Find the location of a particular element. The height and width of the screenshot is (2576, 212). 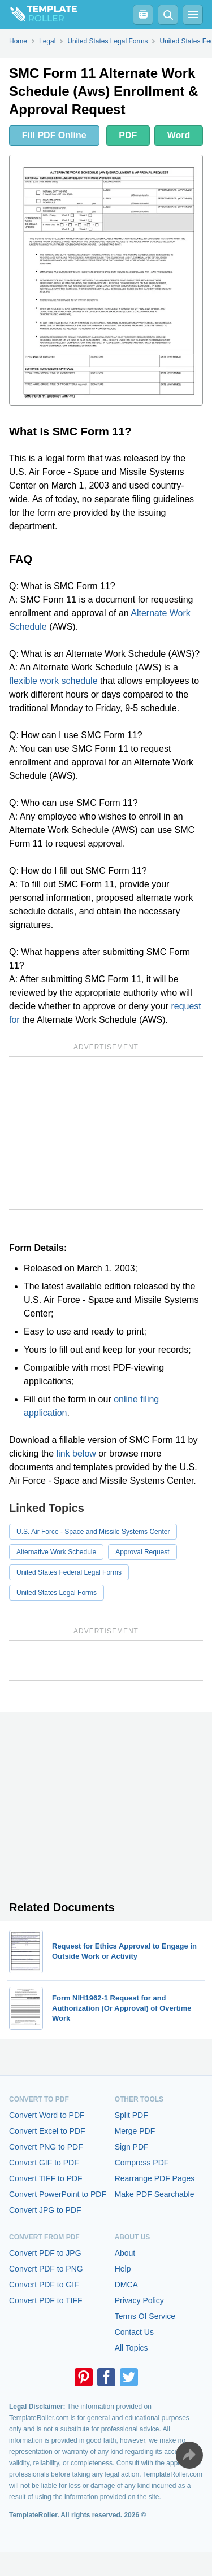

Word is located at coordinates (179, 135).